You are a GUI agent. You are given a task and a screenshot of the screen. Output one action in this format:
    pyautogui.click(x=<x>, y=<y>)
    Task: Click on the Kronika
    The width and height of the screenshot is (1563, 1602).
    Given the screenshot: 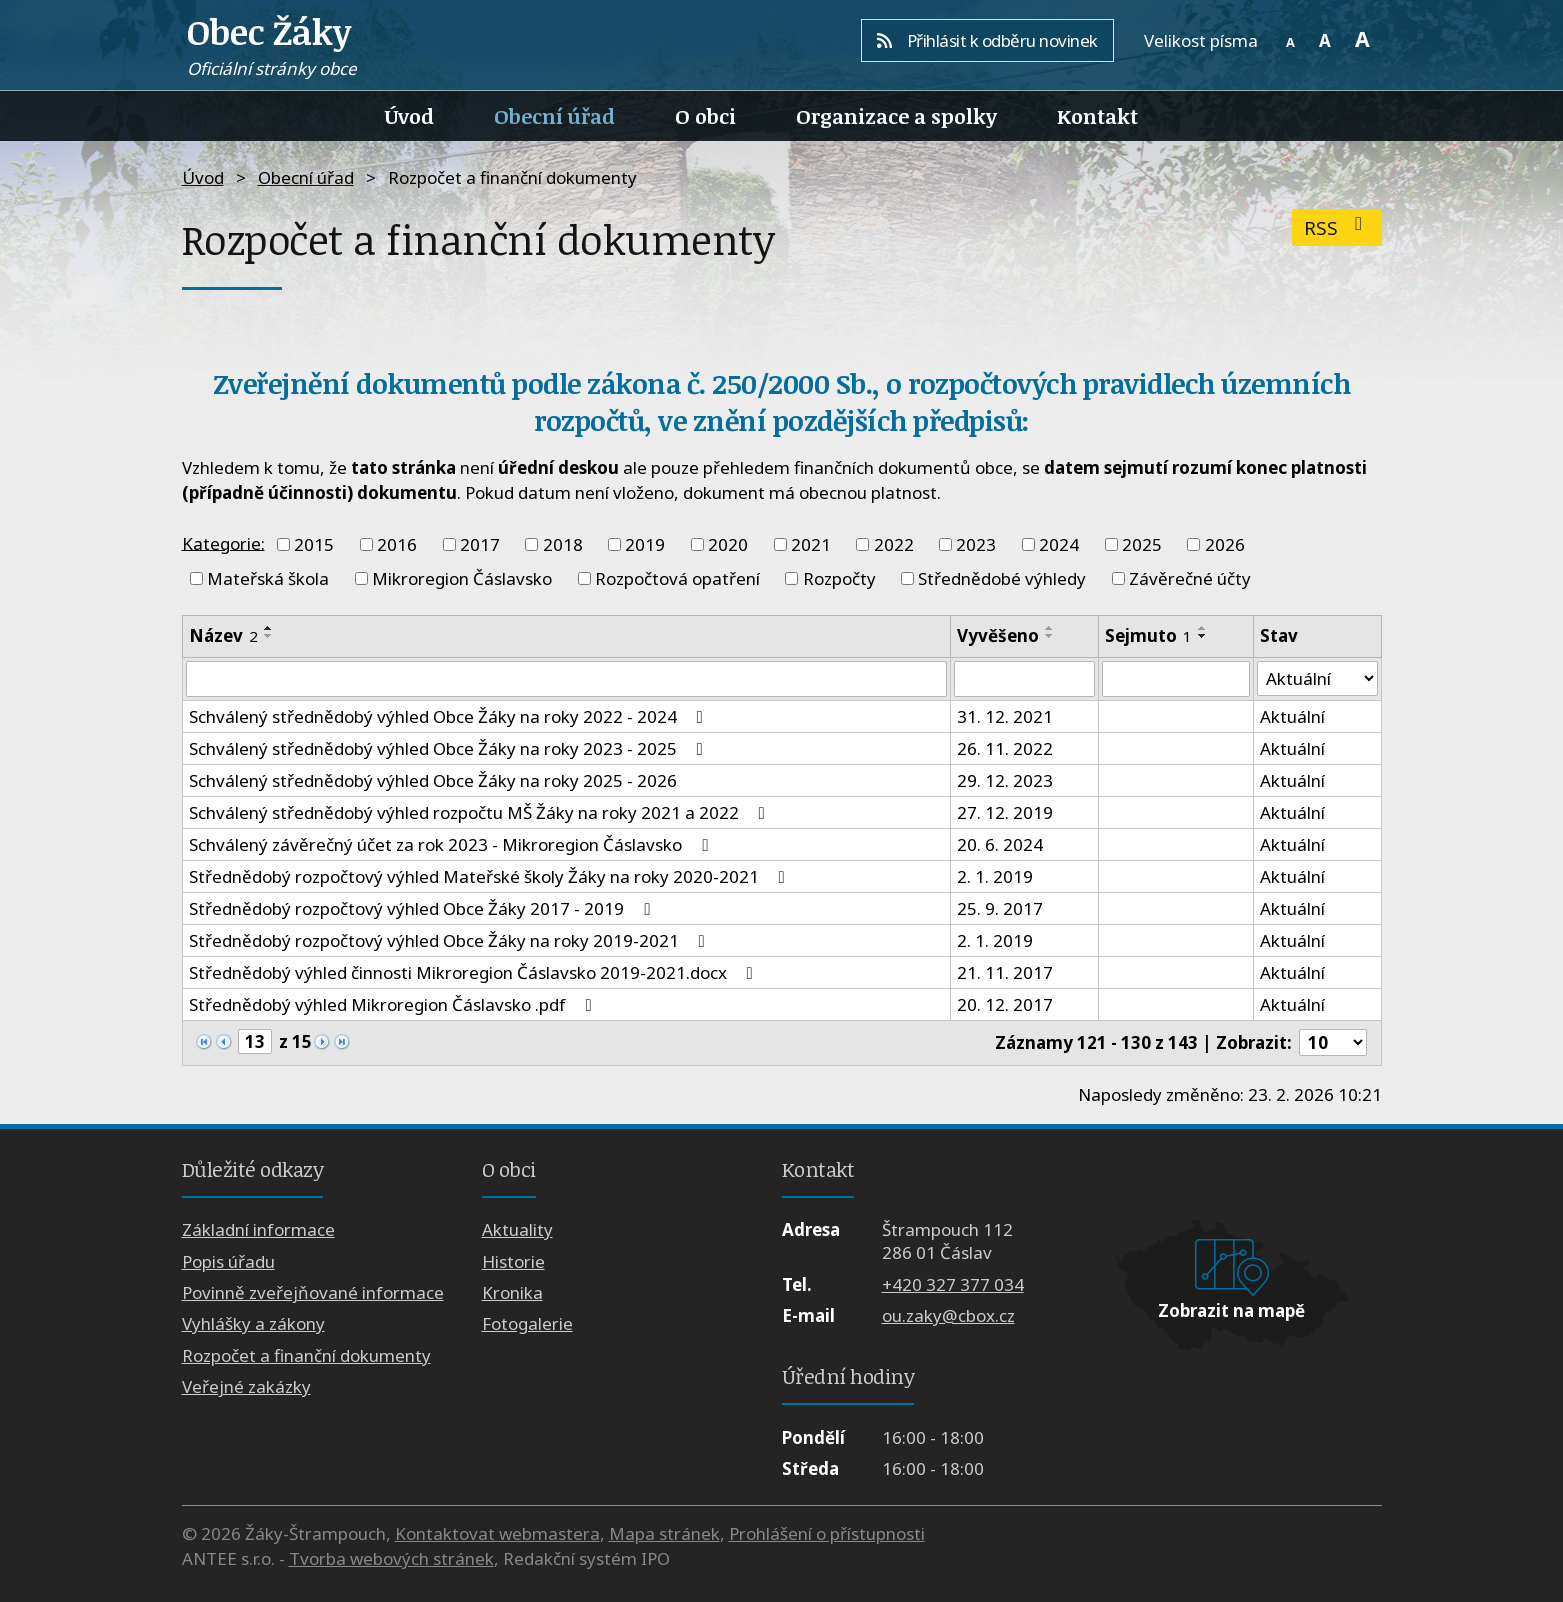 What is the action you would take?
    pyautogui.click(x=512, y=1292)
    